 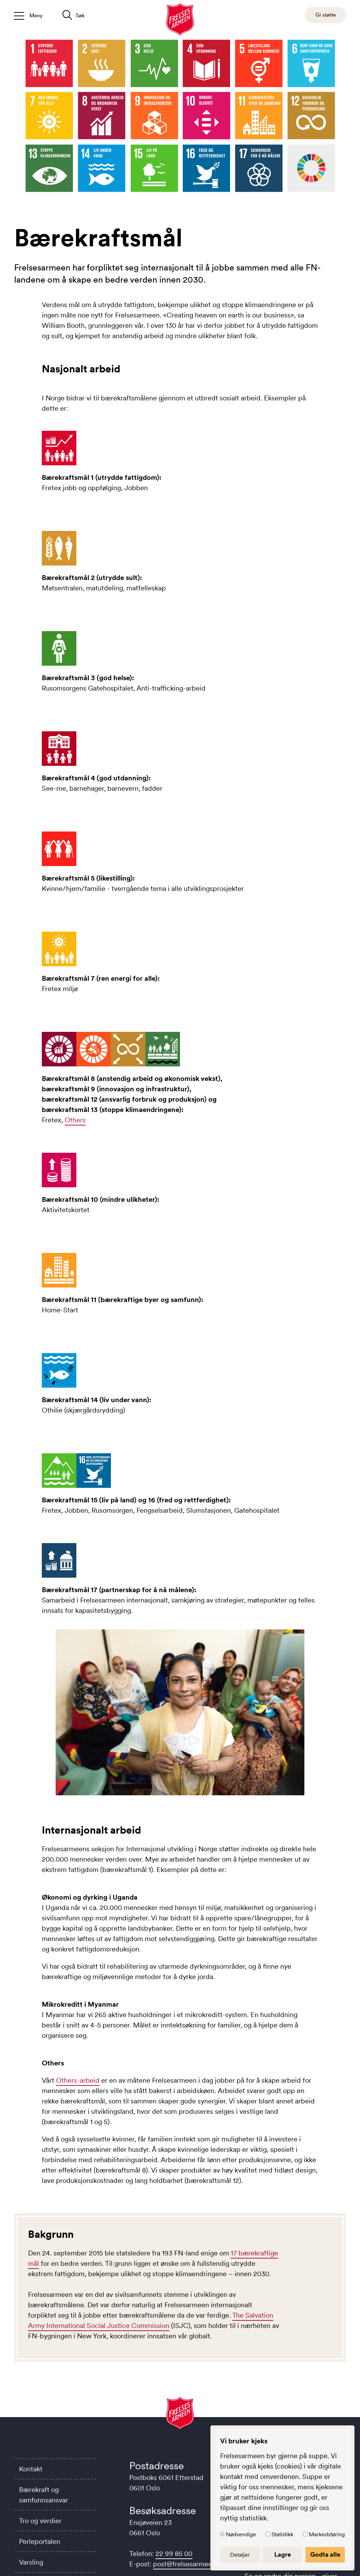 What do you see at coordinates (28, 15) in the screenshot?
I see `[Åpne/lukk meny]` at bounding box center [28, 15].